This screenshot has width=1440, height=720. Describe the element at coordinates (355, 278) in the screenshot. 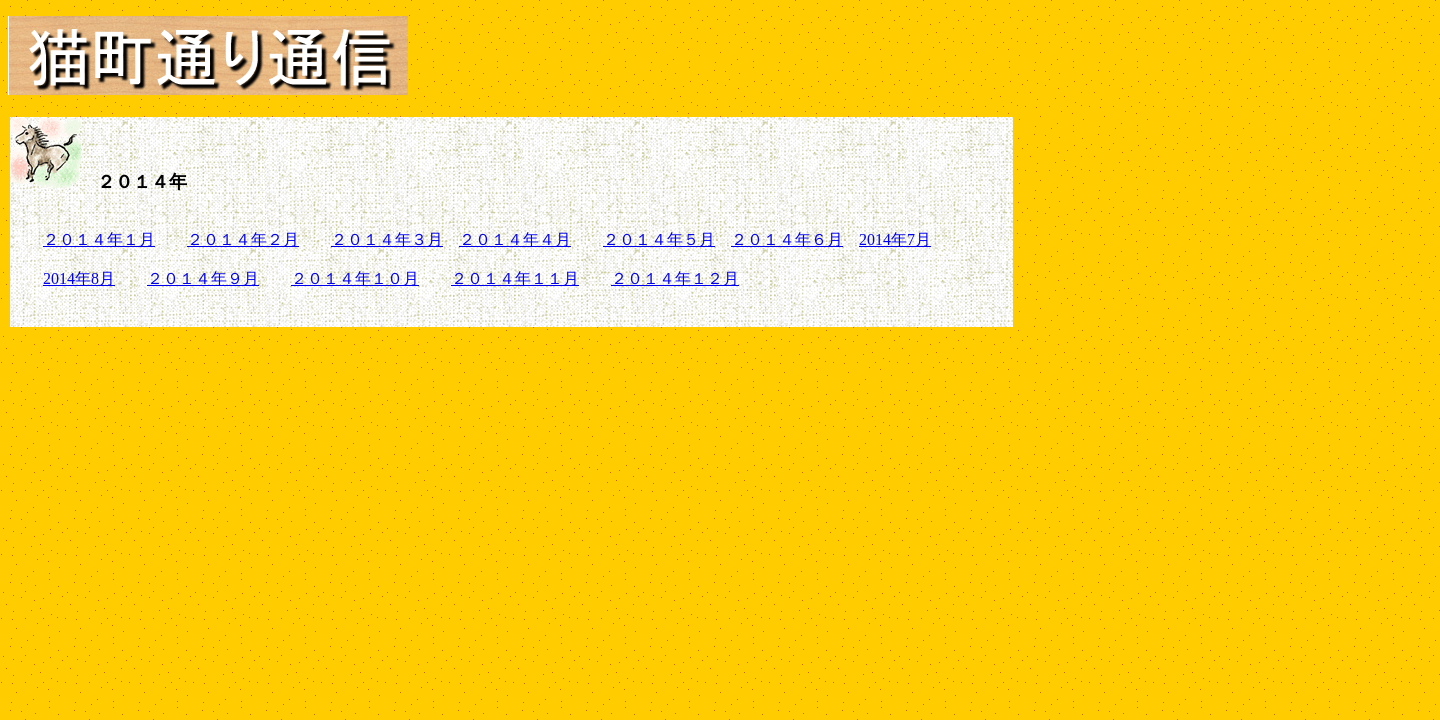

I see `２０１４年１０月` at that location.